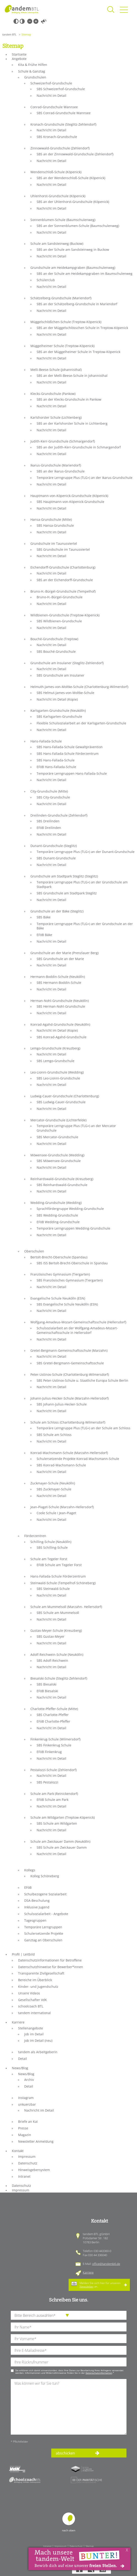 The image size is (137, 2576). Describe the element at coordinates (53, 1588) in the screenshot. I see `SBS Steinwald-Schule` at that location.